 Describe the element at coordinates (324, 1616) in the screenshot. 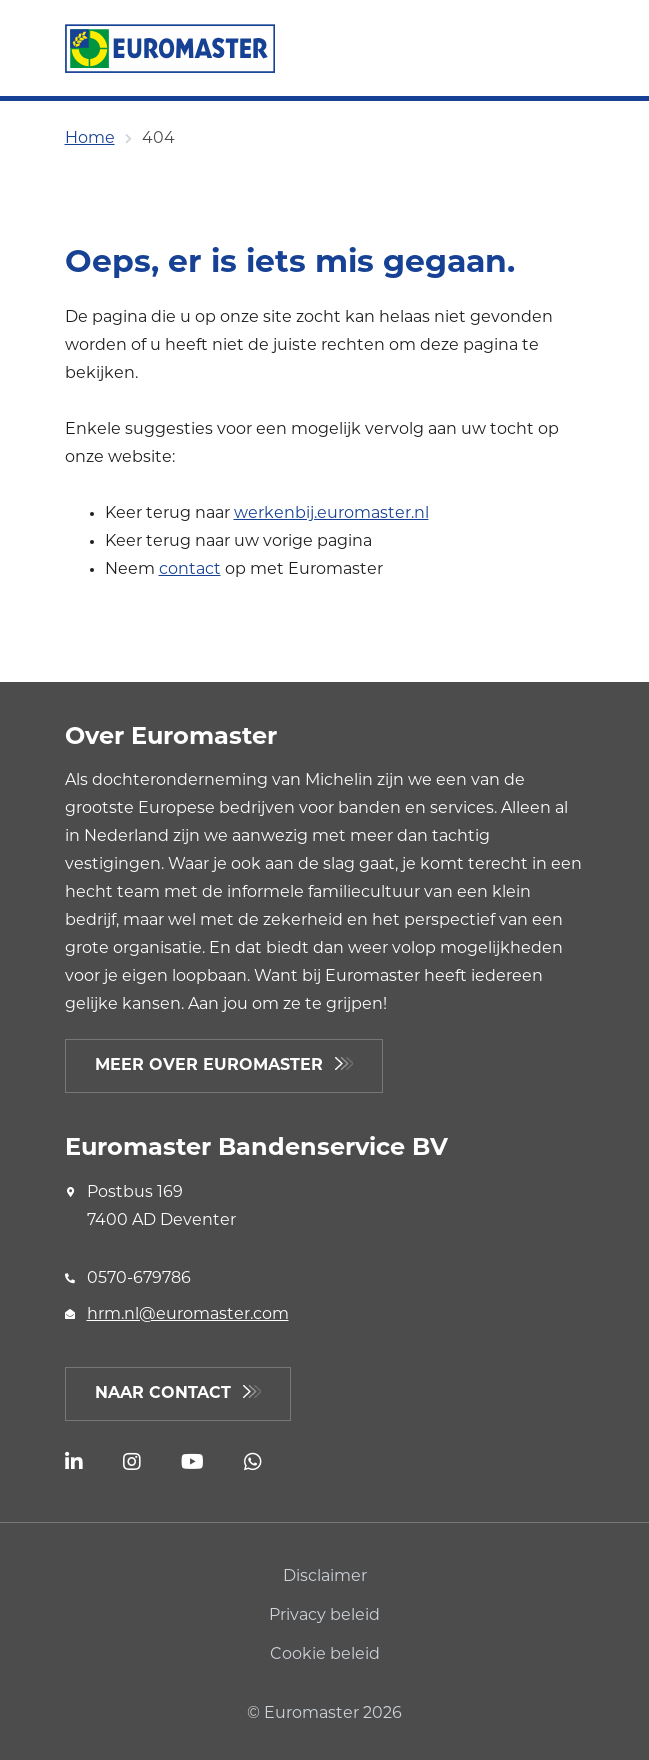

I see `Privacy beleid` at that location.